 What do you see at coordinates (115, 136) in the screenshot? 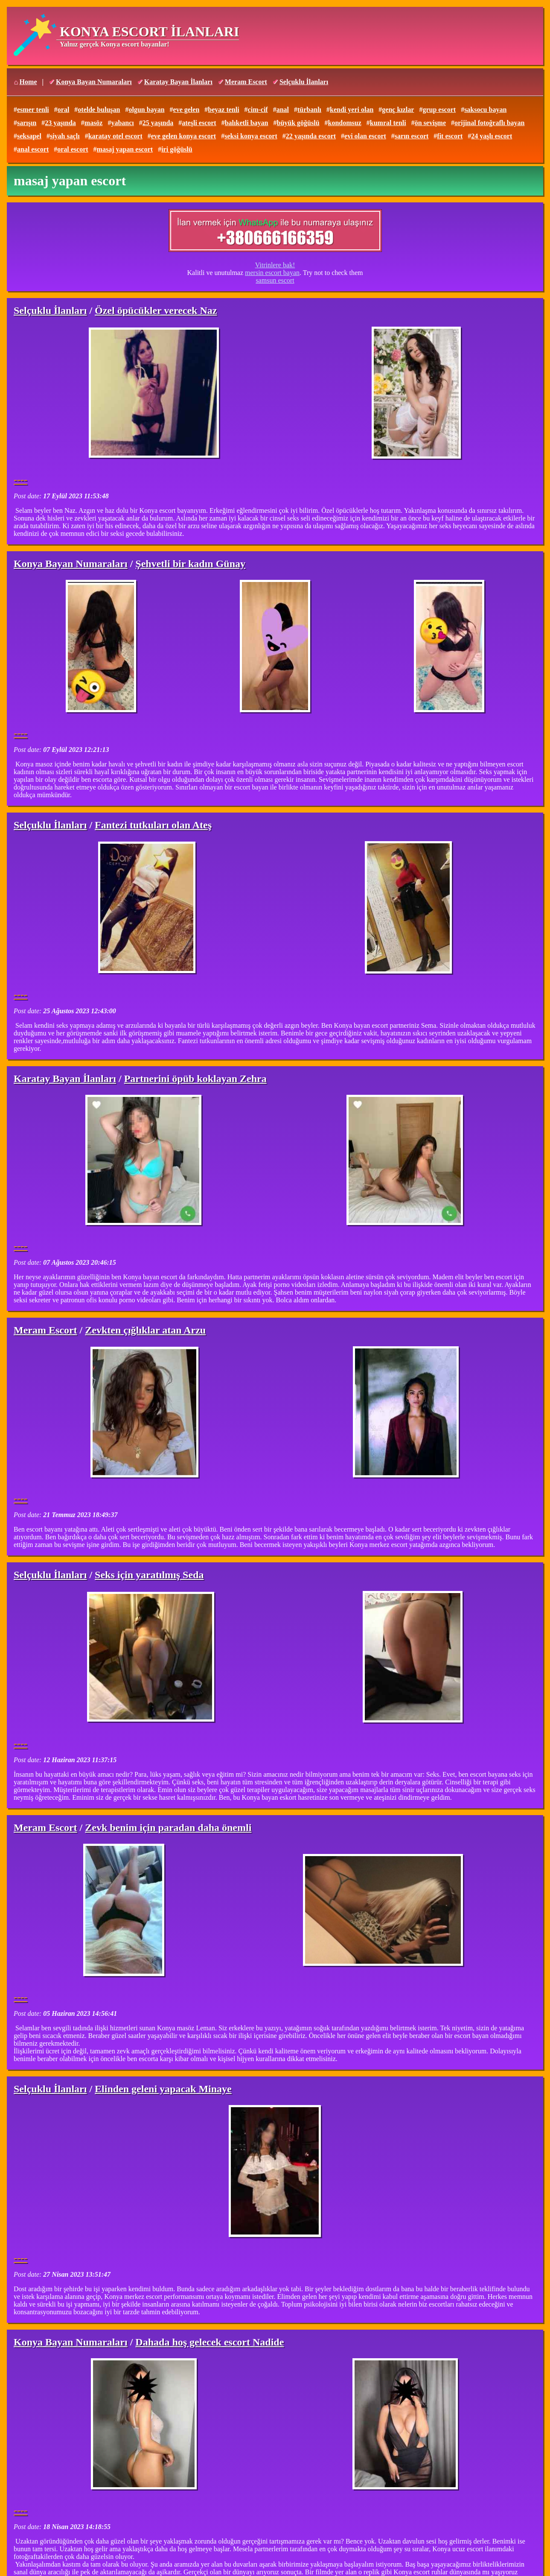
I see `karatay otel escort` at bounding box center [115, 136].